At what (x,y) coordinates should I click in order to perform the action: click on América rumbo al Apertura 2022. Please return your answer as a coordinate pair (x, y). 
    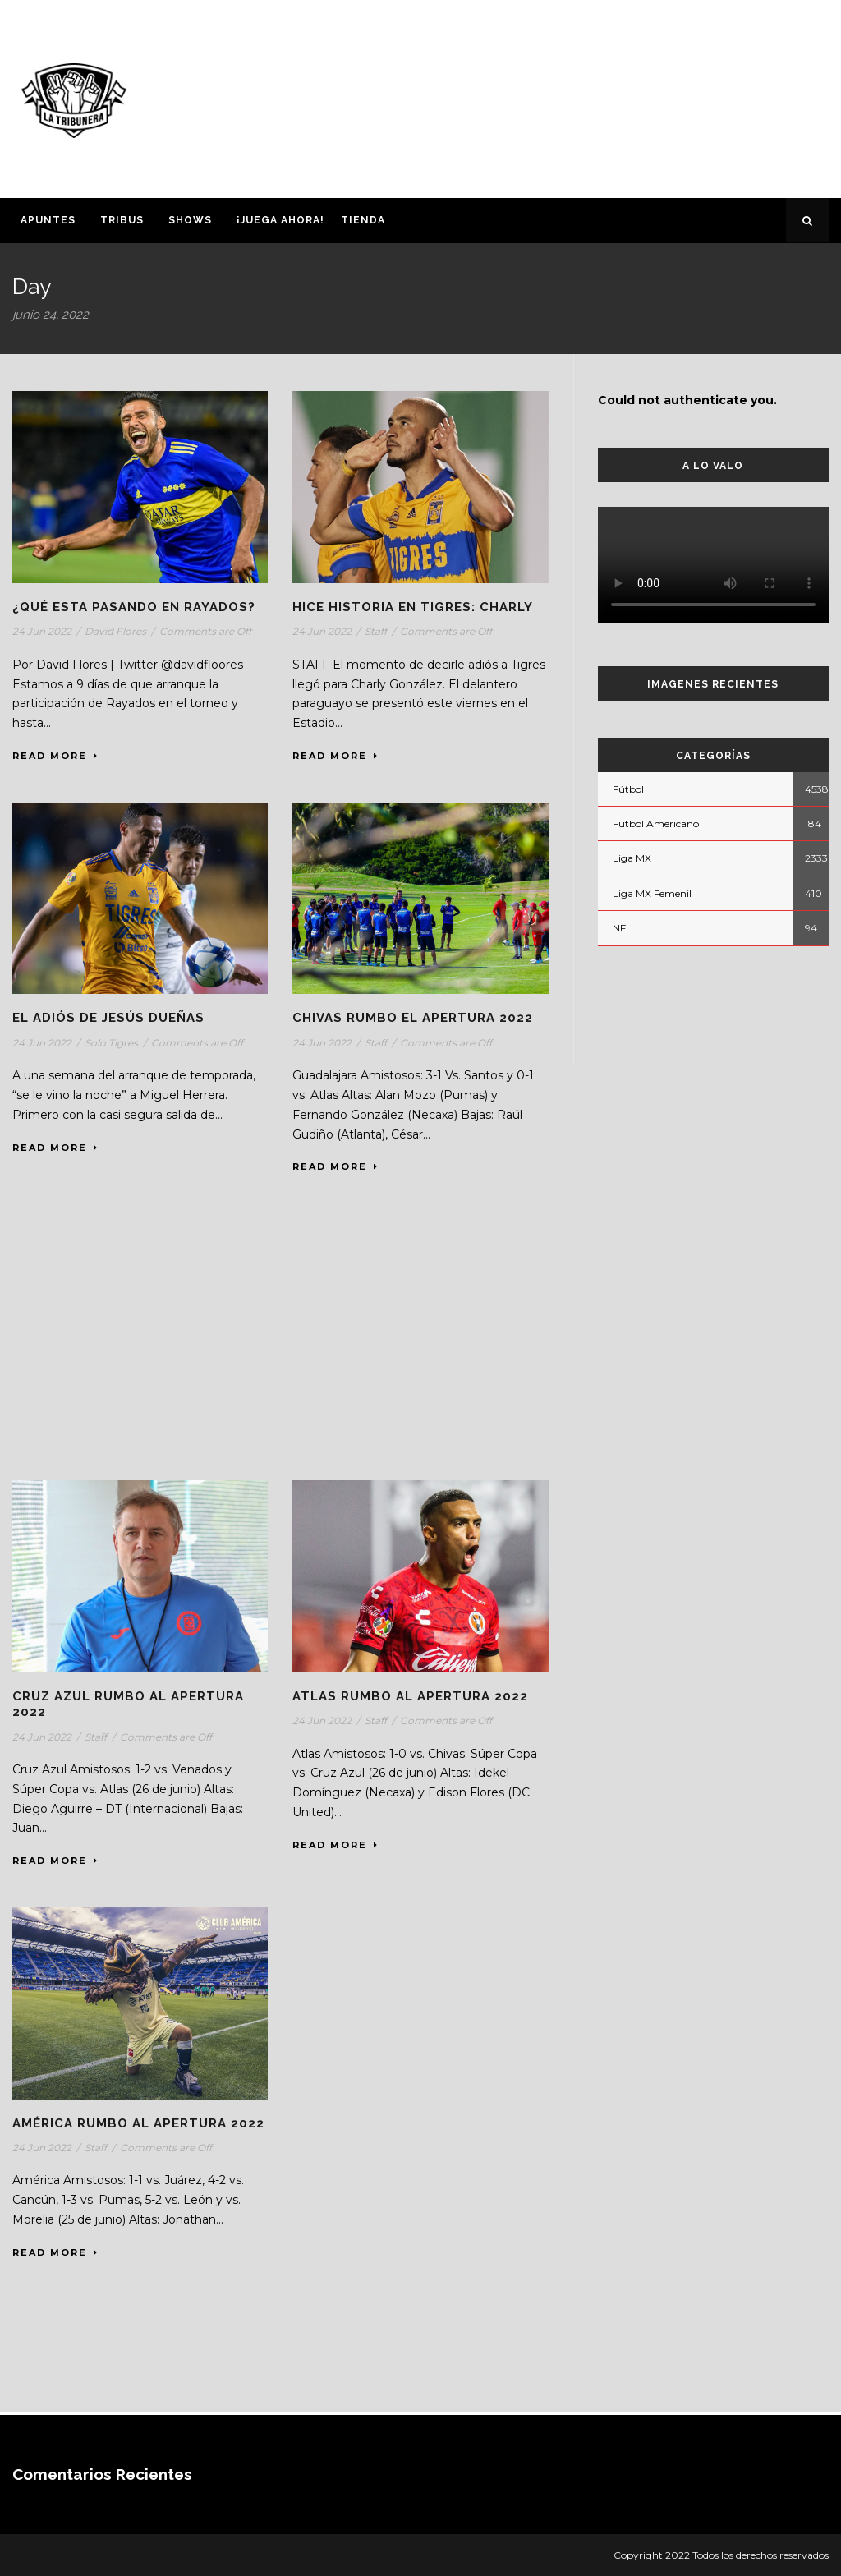
    Looking at the image, I should click on (138, 2123).